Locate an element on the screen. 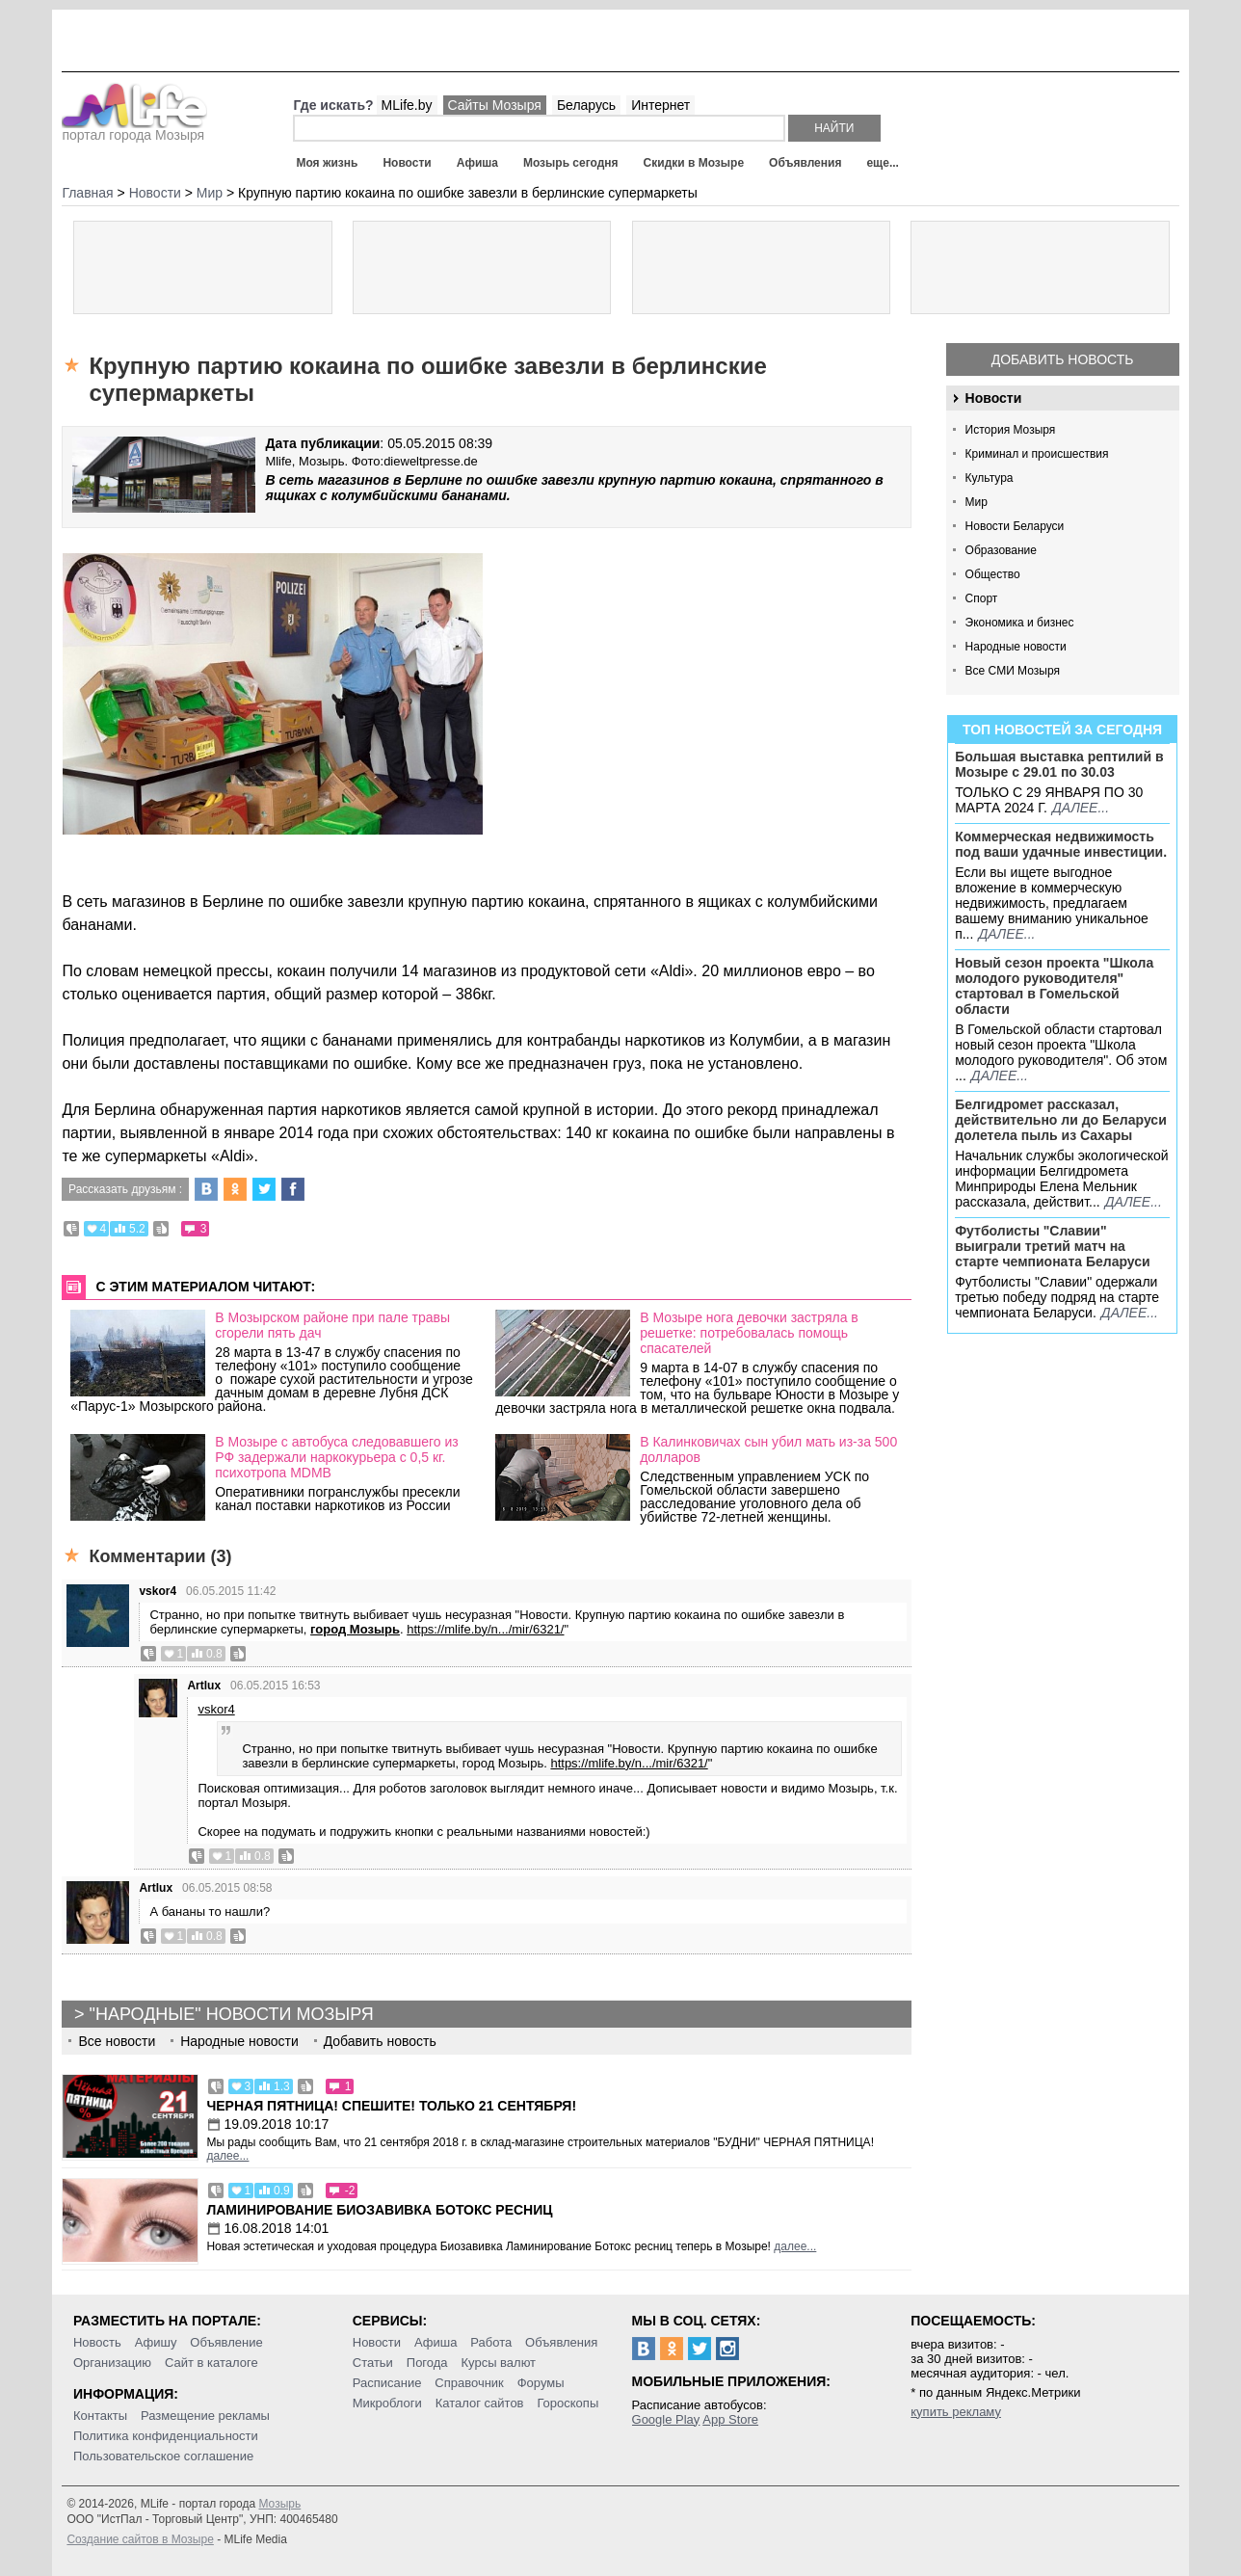  Новости Беларуси is located at coordinates (1015, 526).